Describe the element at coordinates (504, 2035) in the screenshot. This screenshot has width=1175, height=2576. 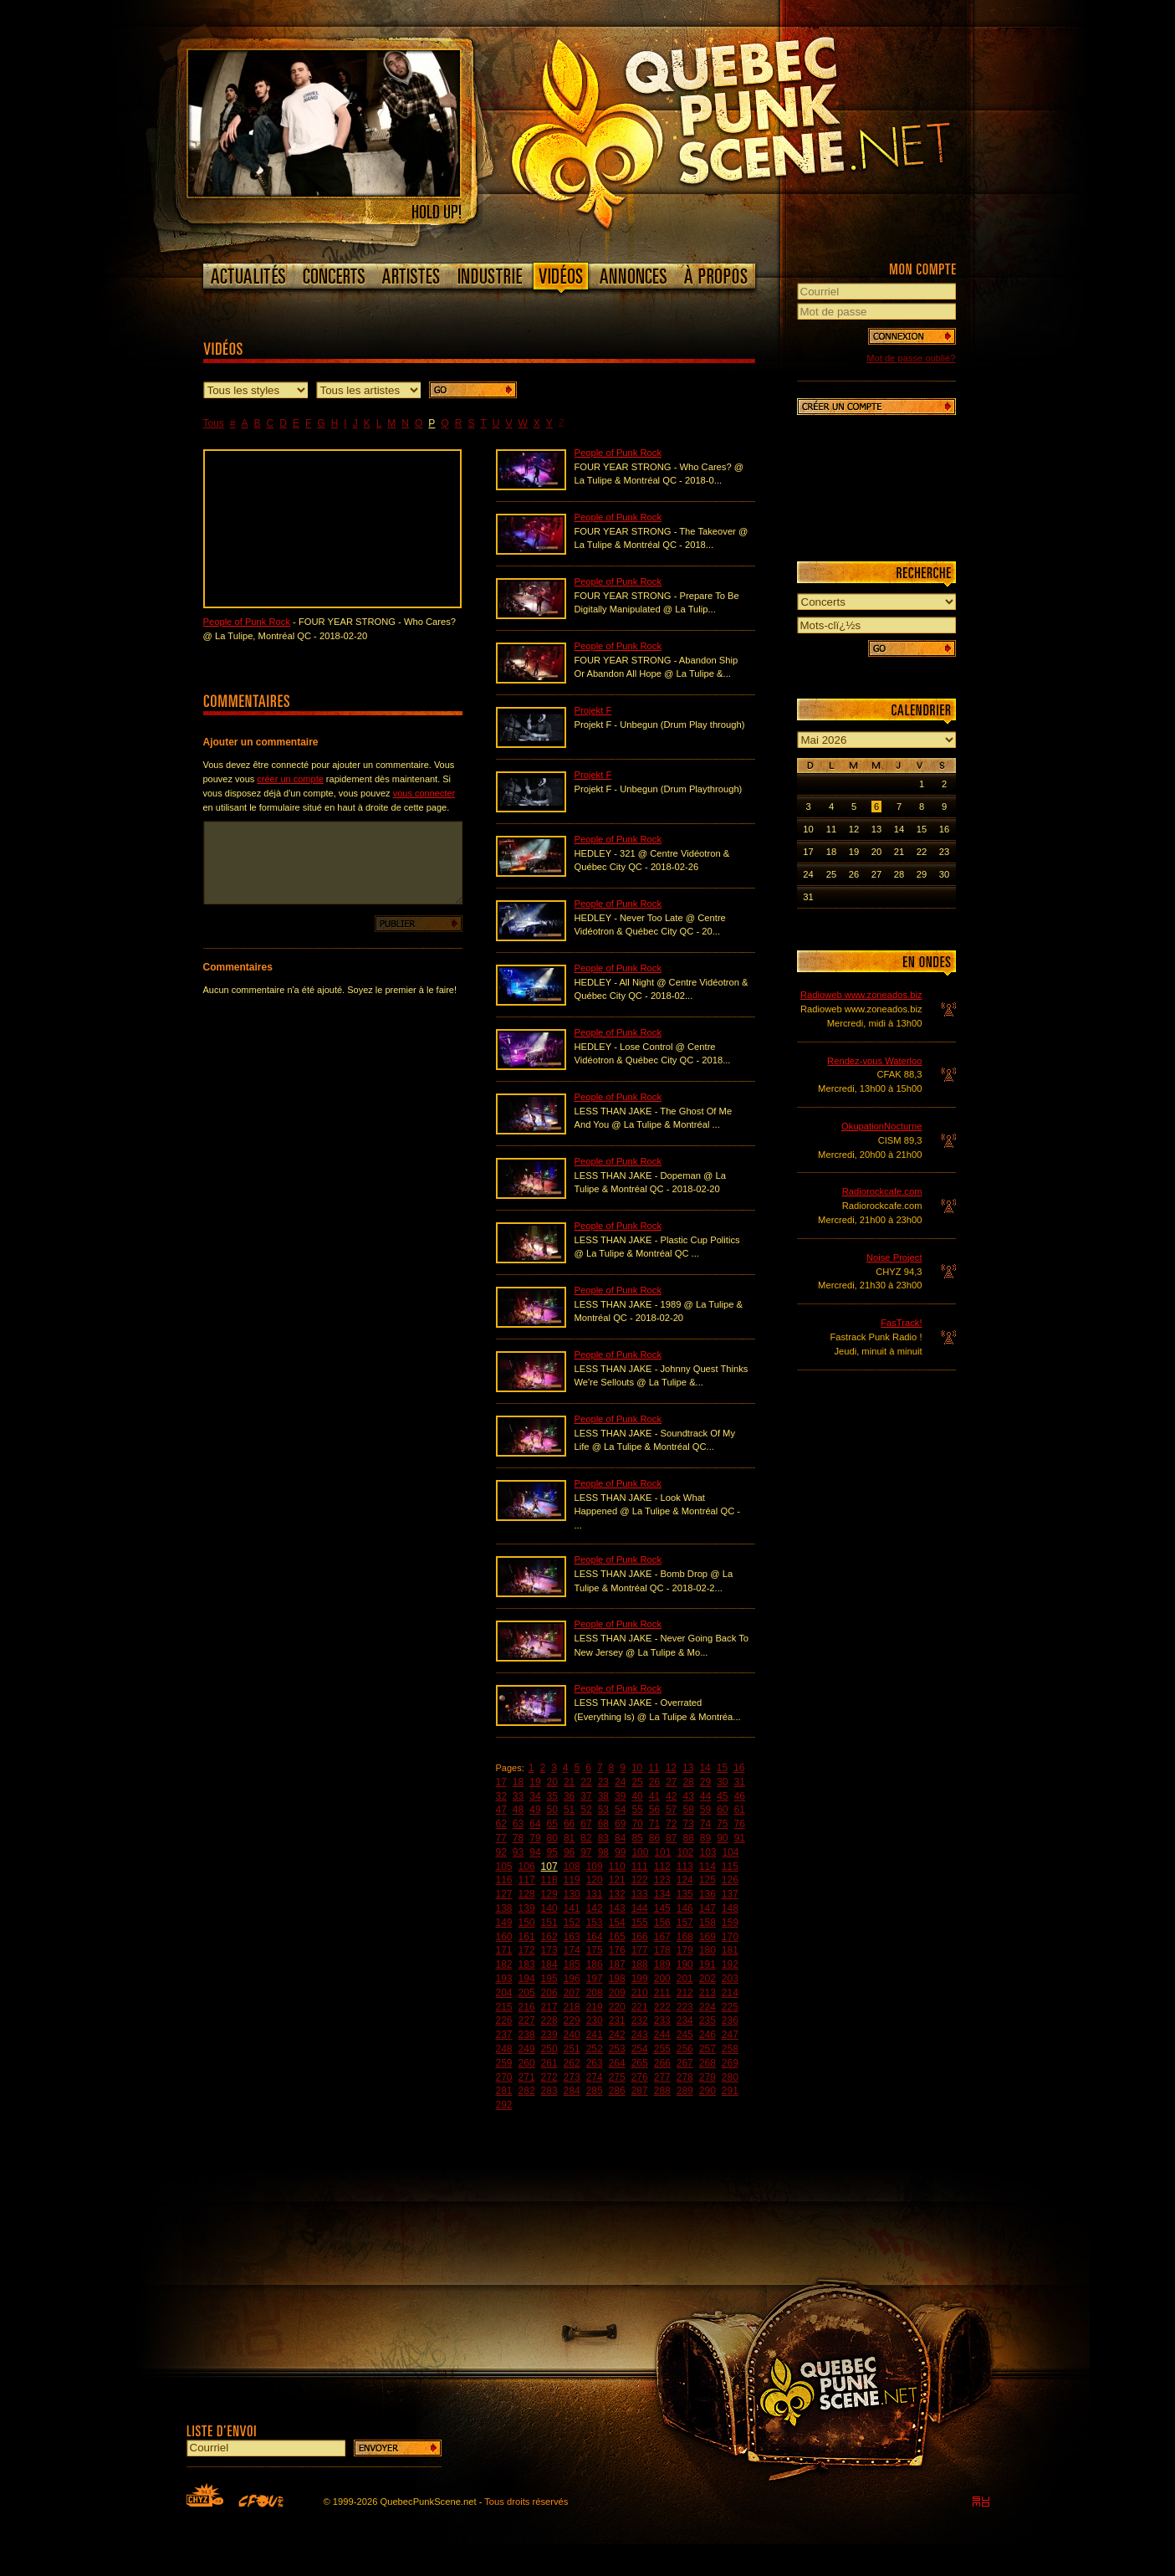
I see `237` at that location.